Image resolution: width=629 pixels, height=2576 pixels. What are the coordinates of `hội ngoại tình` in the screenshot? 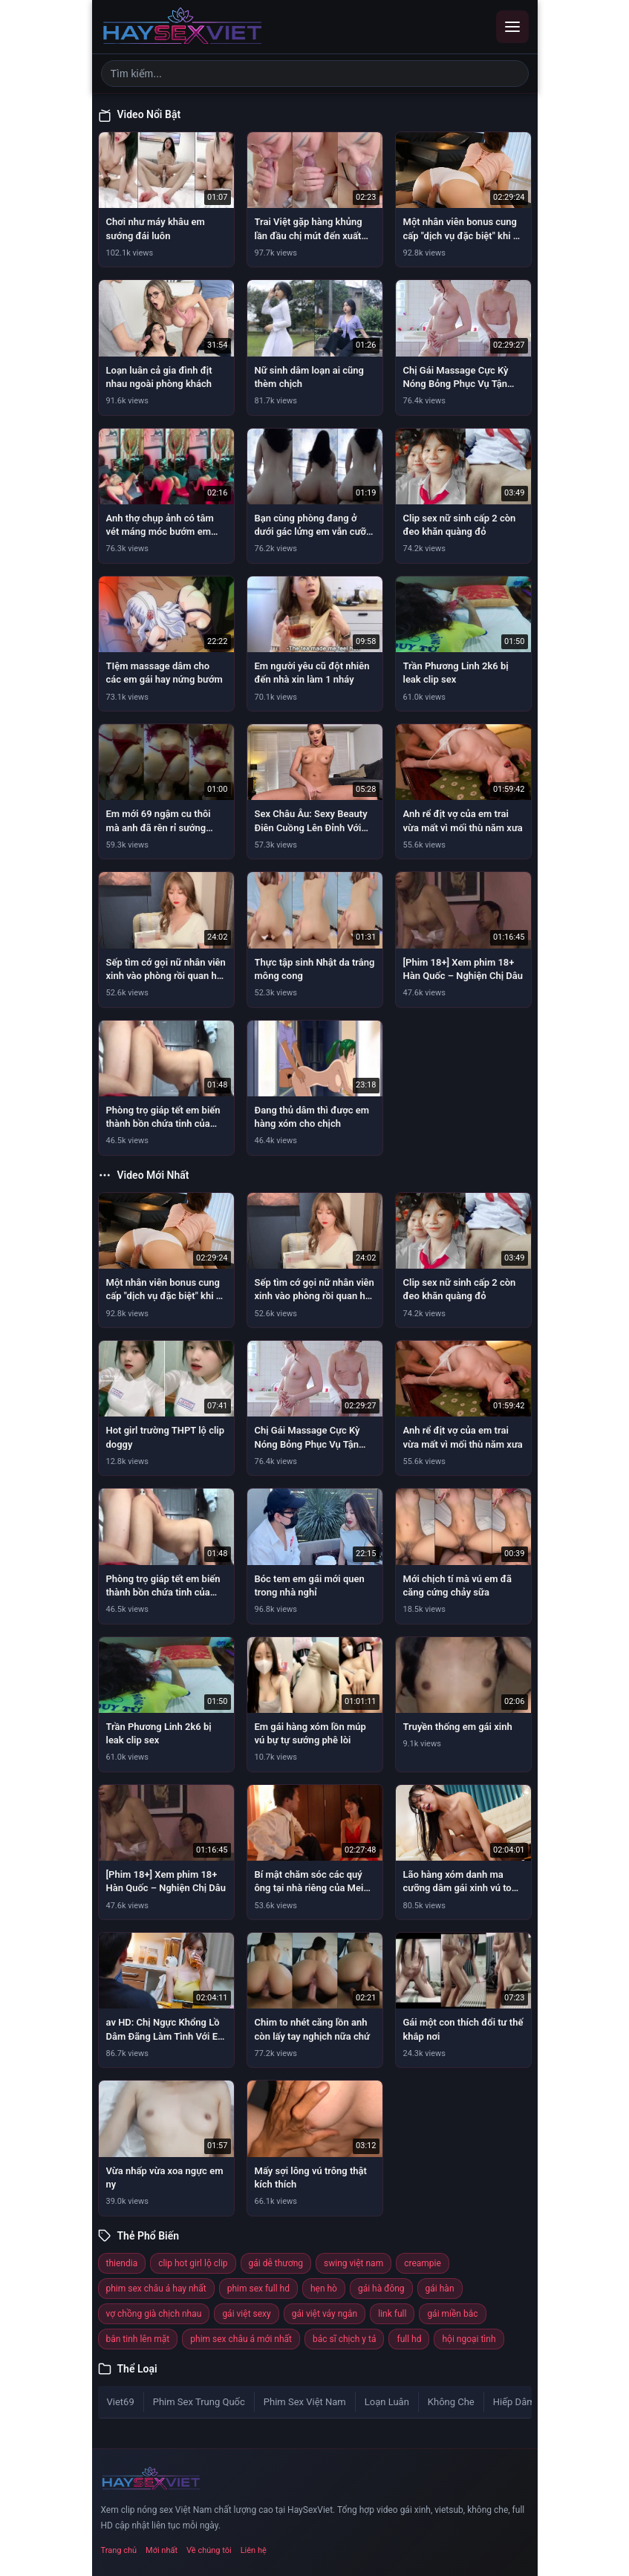 It's located at (468, 2339).